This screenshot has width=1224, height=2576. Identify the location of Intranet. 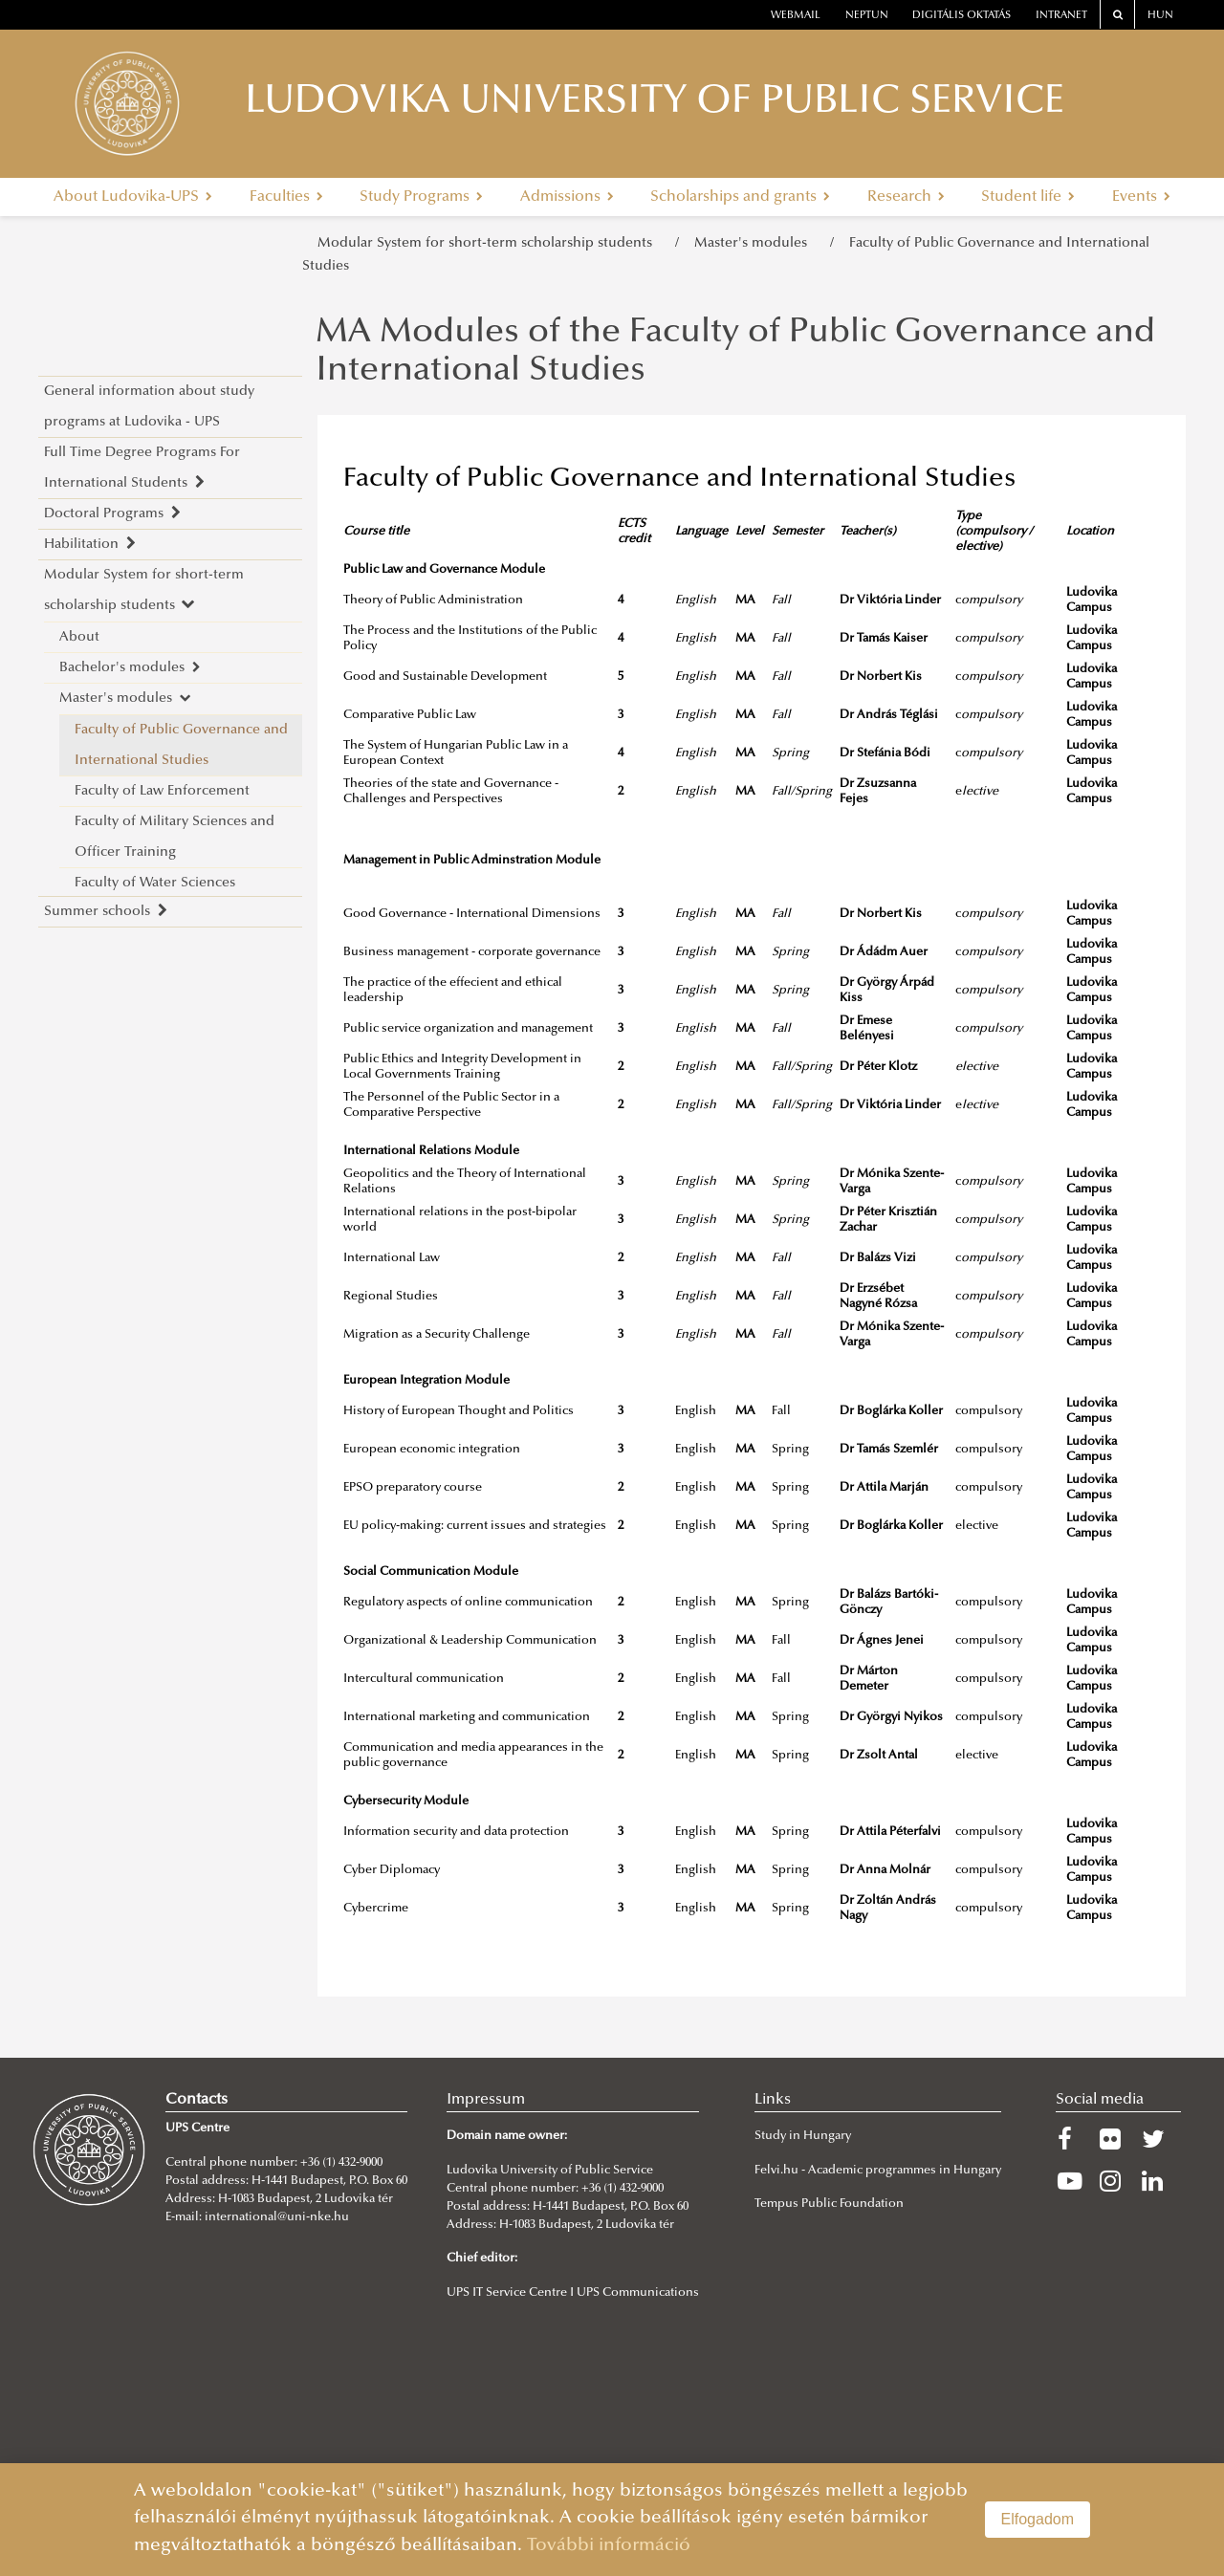
(1061, 16).